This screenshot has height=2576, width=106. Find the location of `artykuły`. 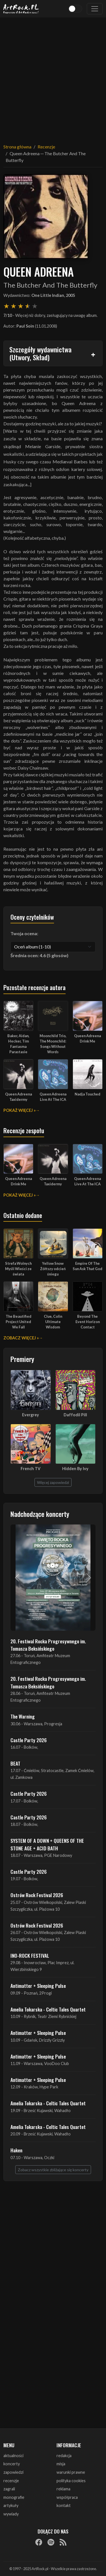

artykuły is located at coordinates (10, 2505).